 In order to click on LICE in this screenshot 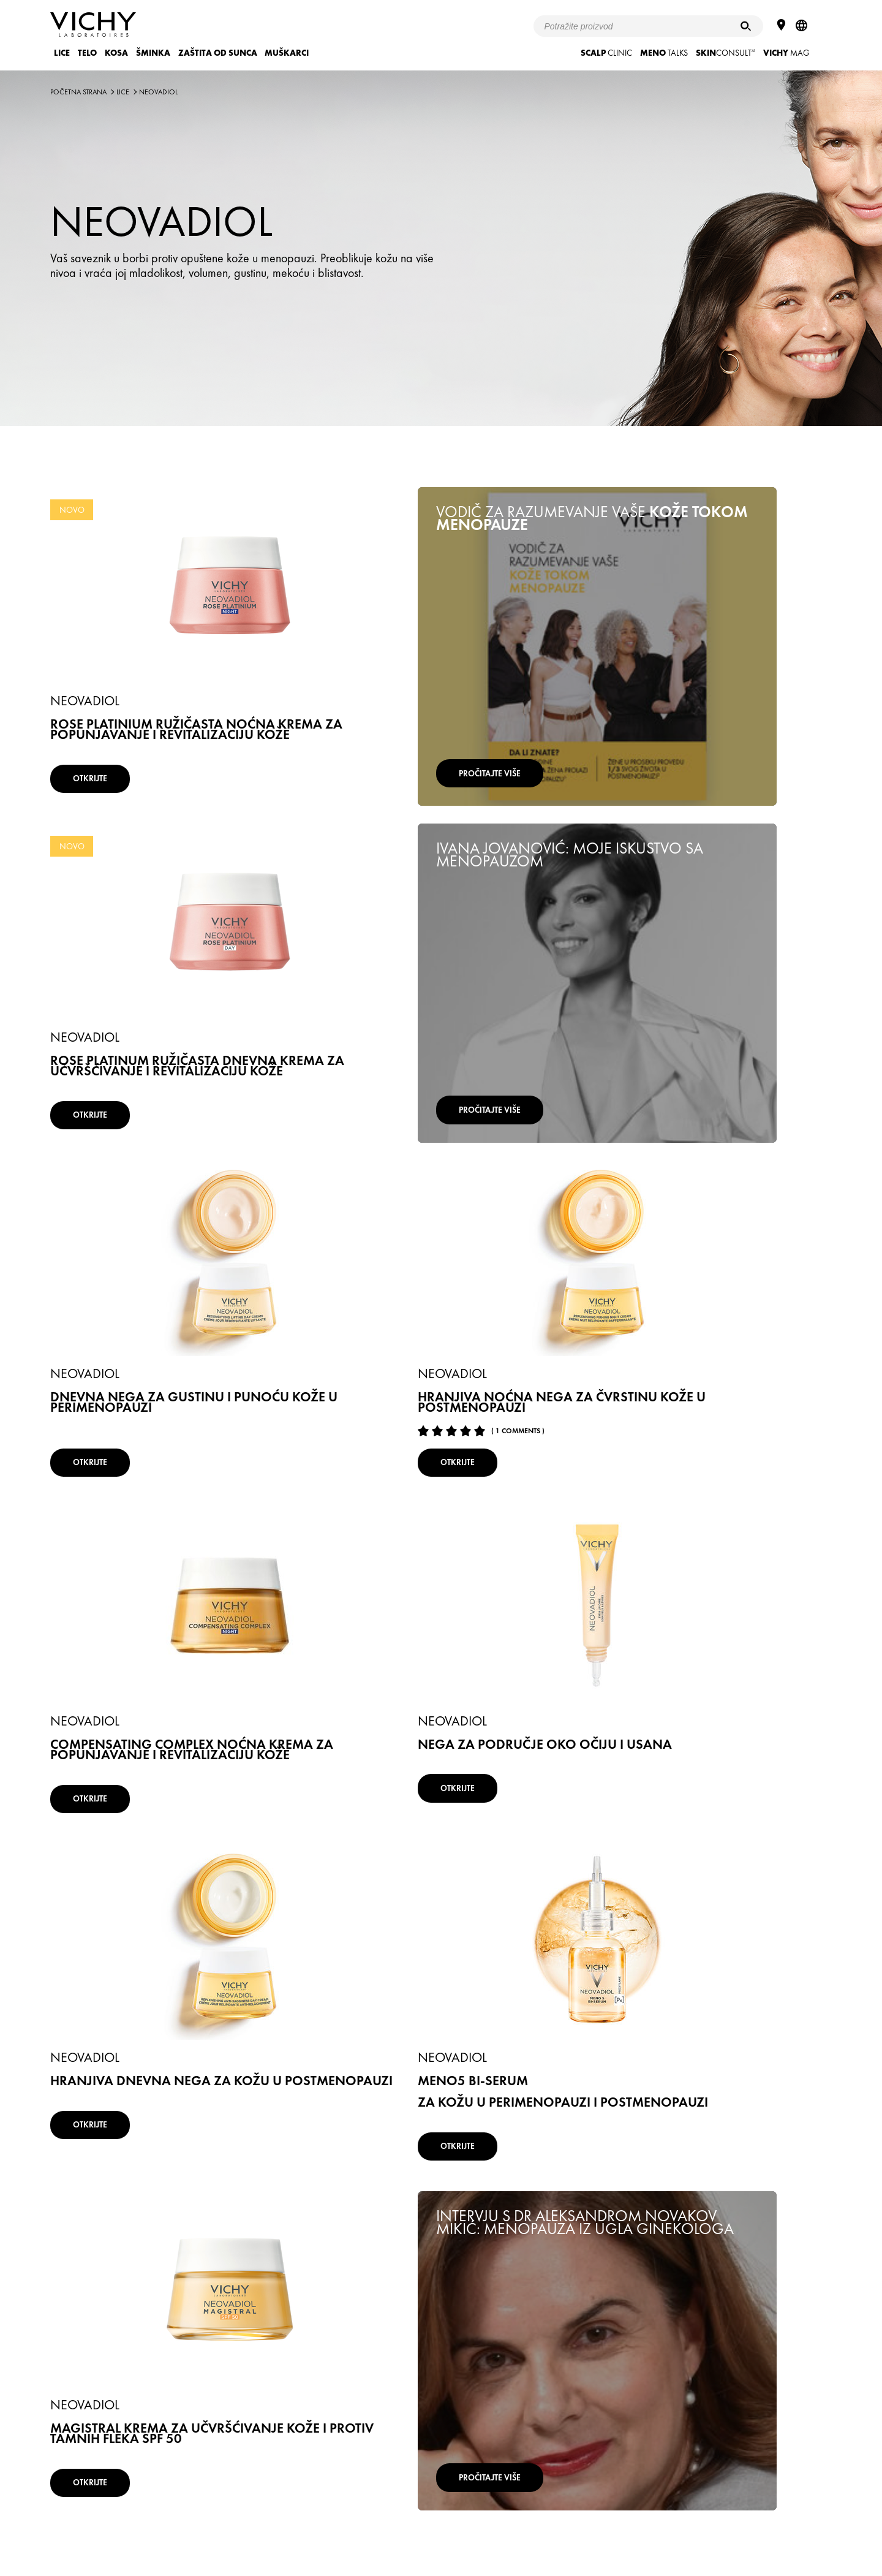, I will do `click(62, 52)`.